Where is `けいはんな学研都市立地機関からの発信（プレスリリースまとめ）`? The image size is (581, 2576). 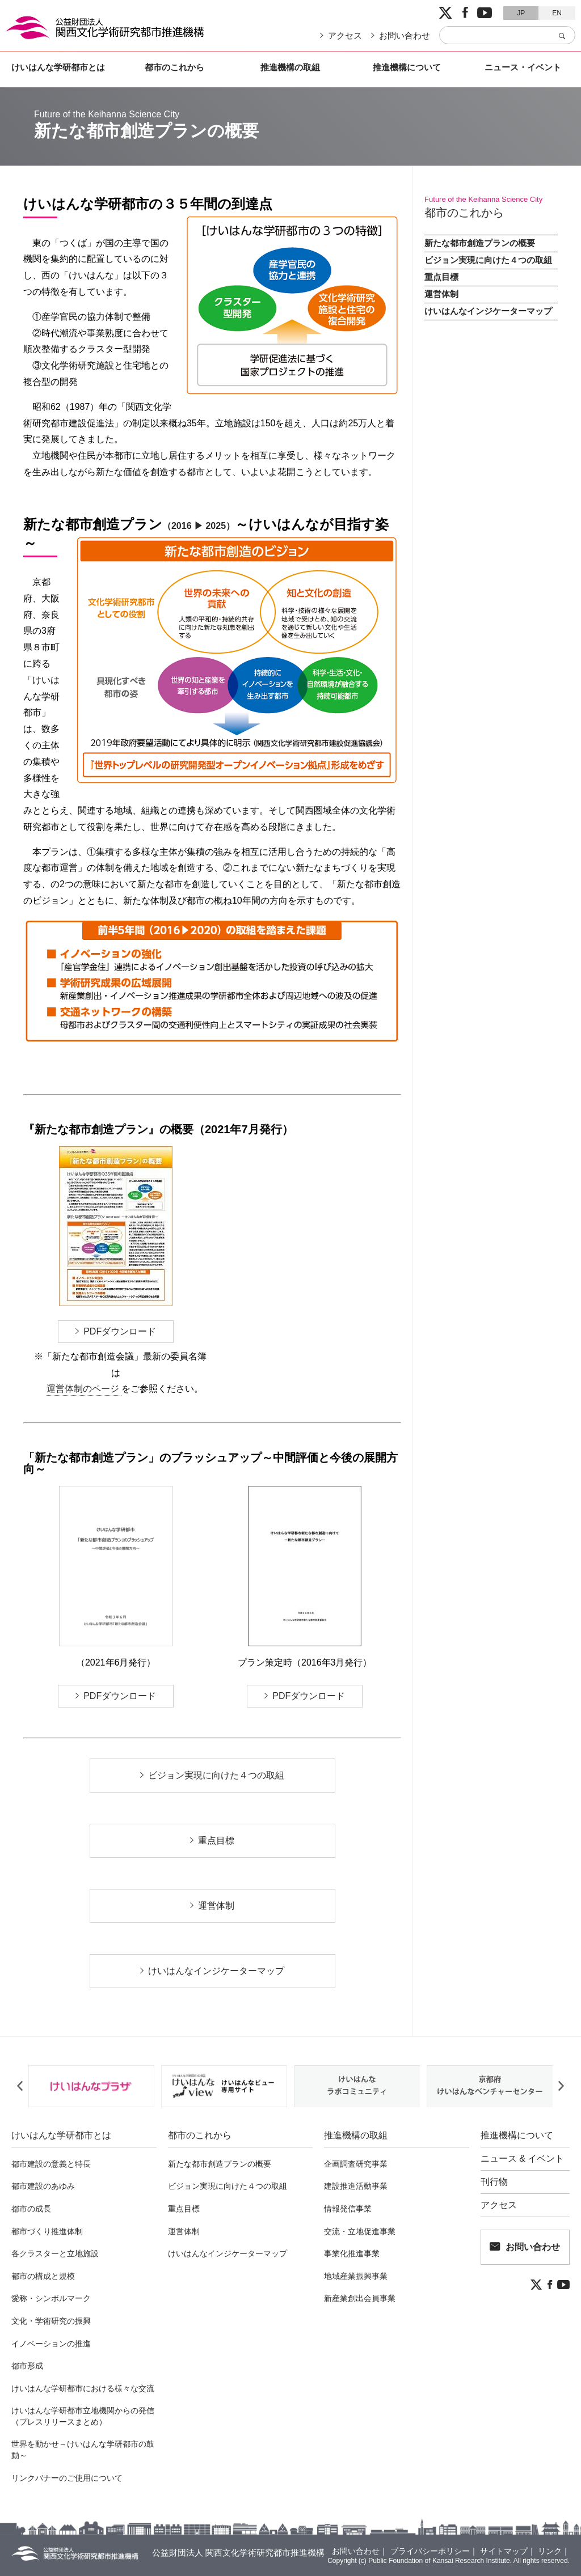
けいはんな学研都市立地機関からの発信（プレスリリースまとめ） is located at coordinates (82, 2416).